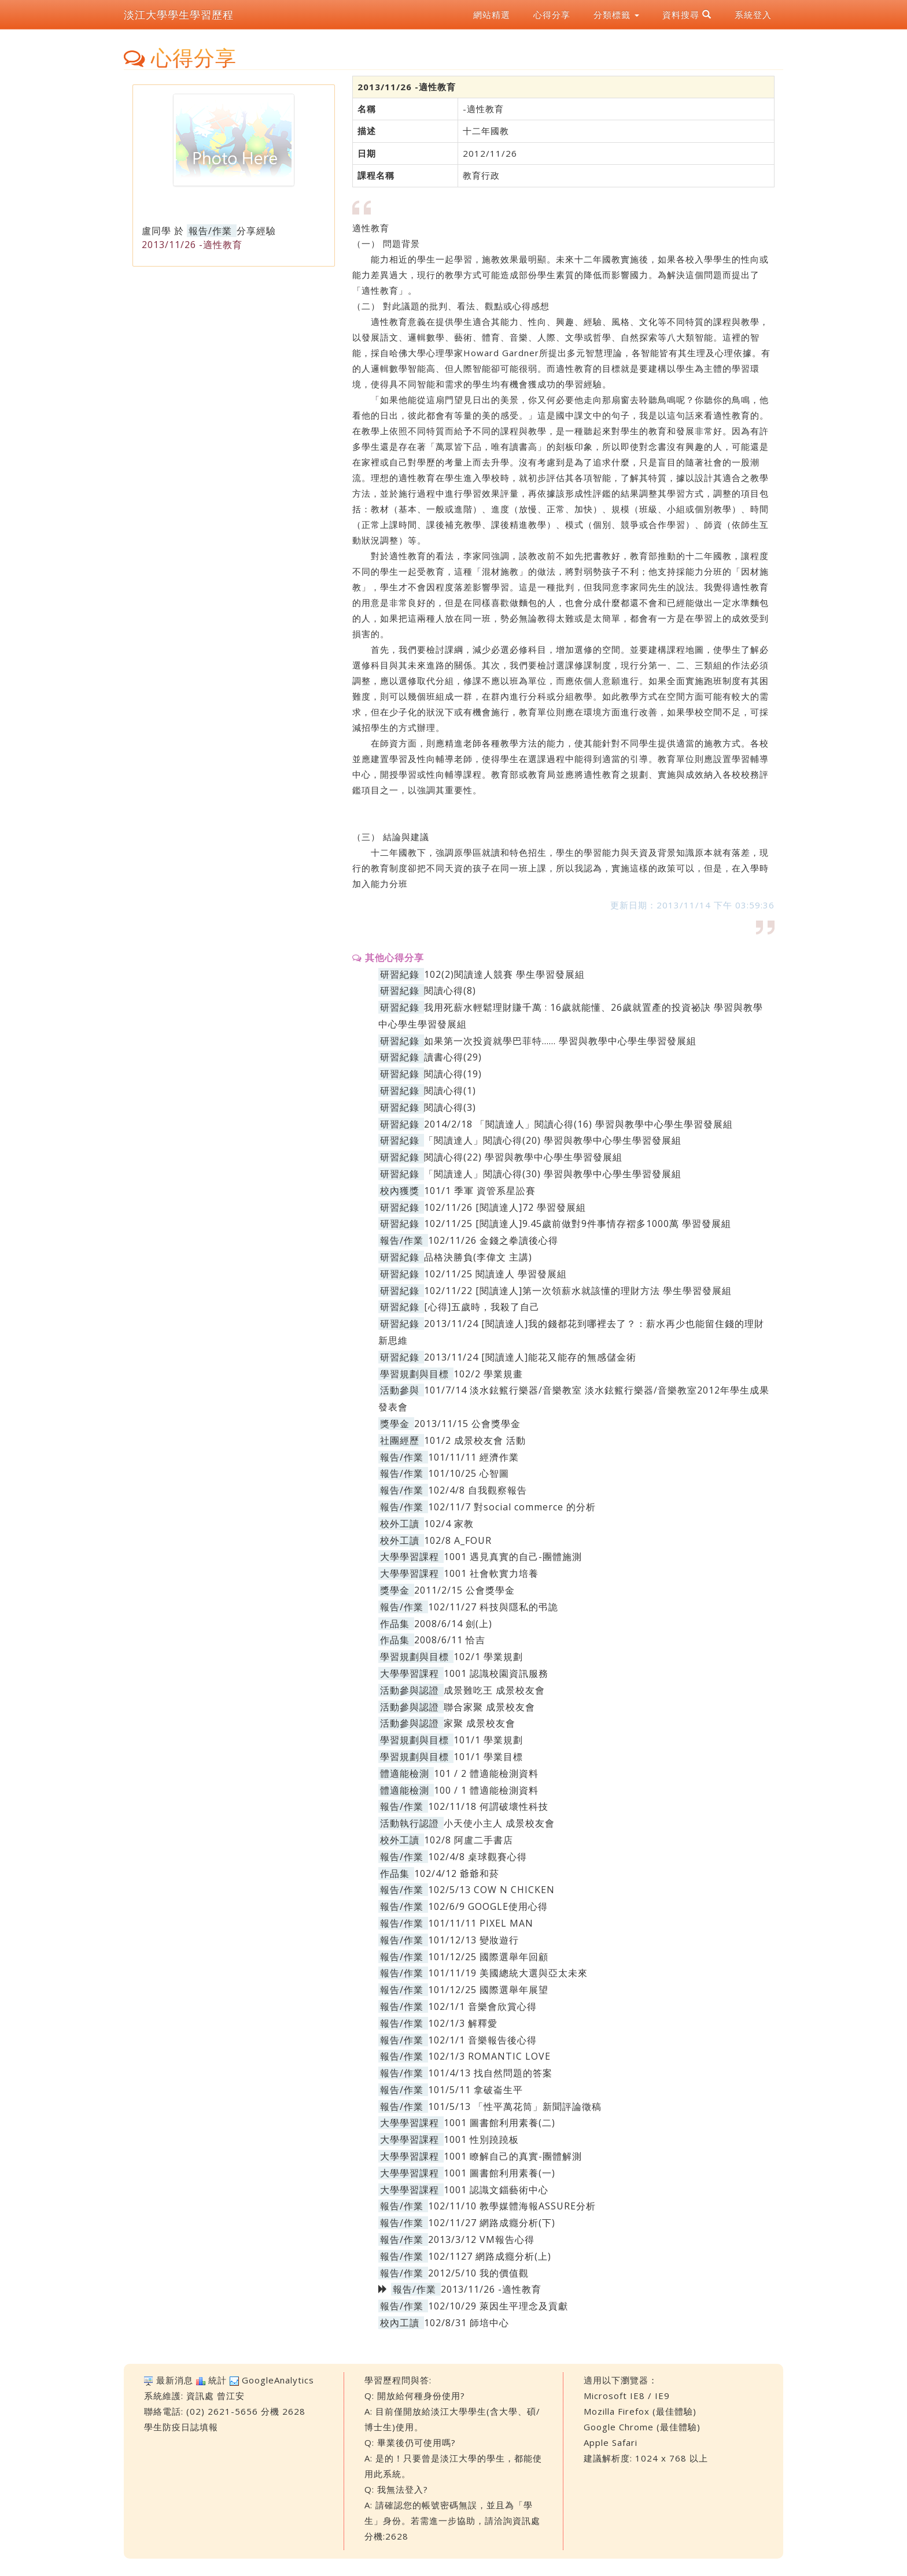 The width and height of the screenshot is (907, 2576). Describe the element at coordinates (466, 2322) in the screenshot. I see `102/8/31 師培中心` at that location.